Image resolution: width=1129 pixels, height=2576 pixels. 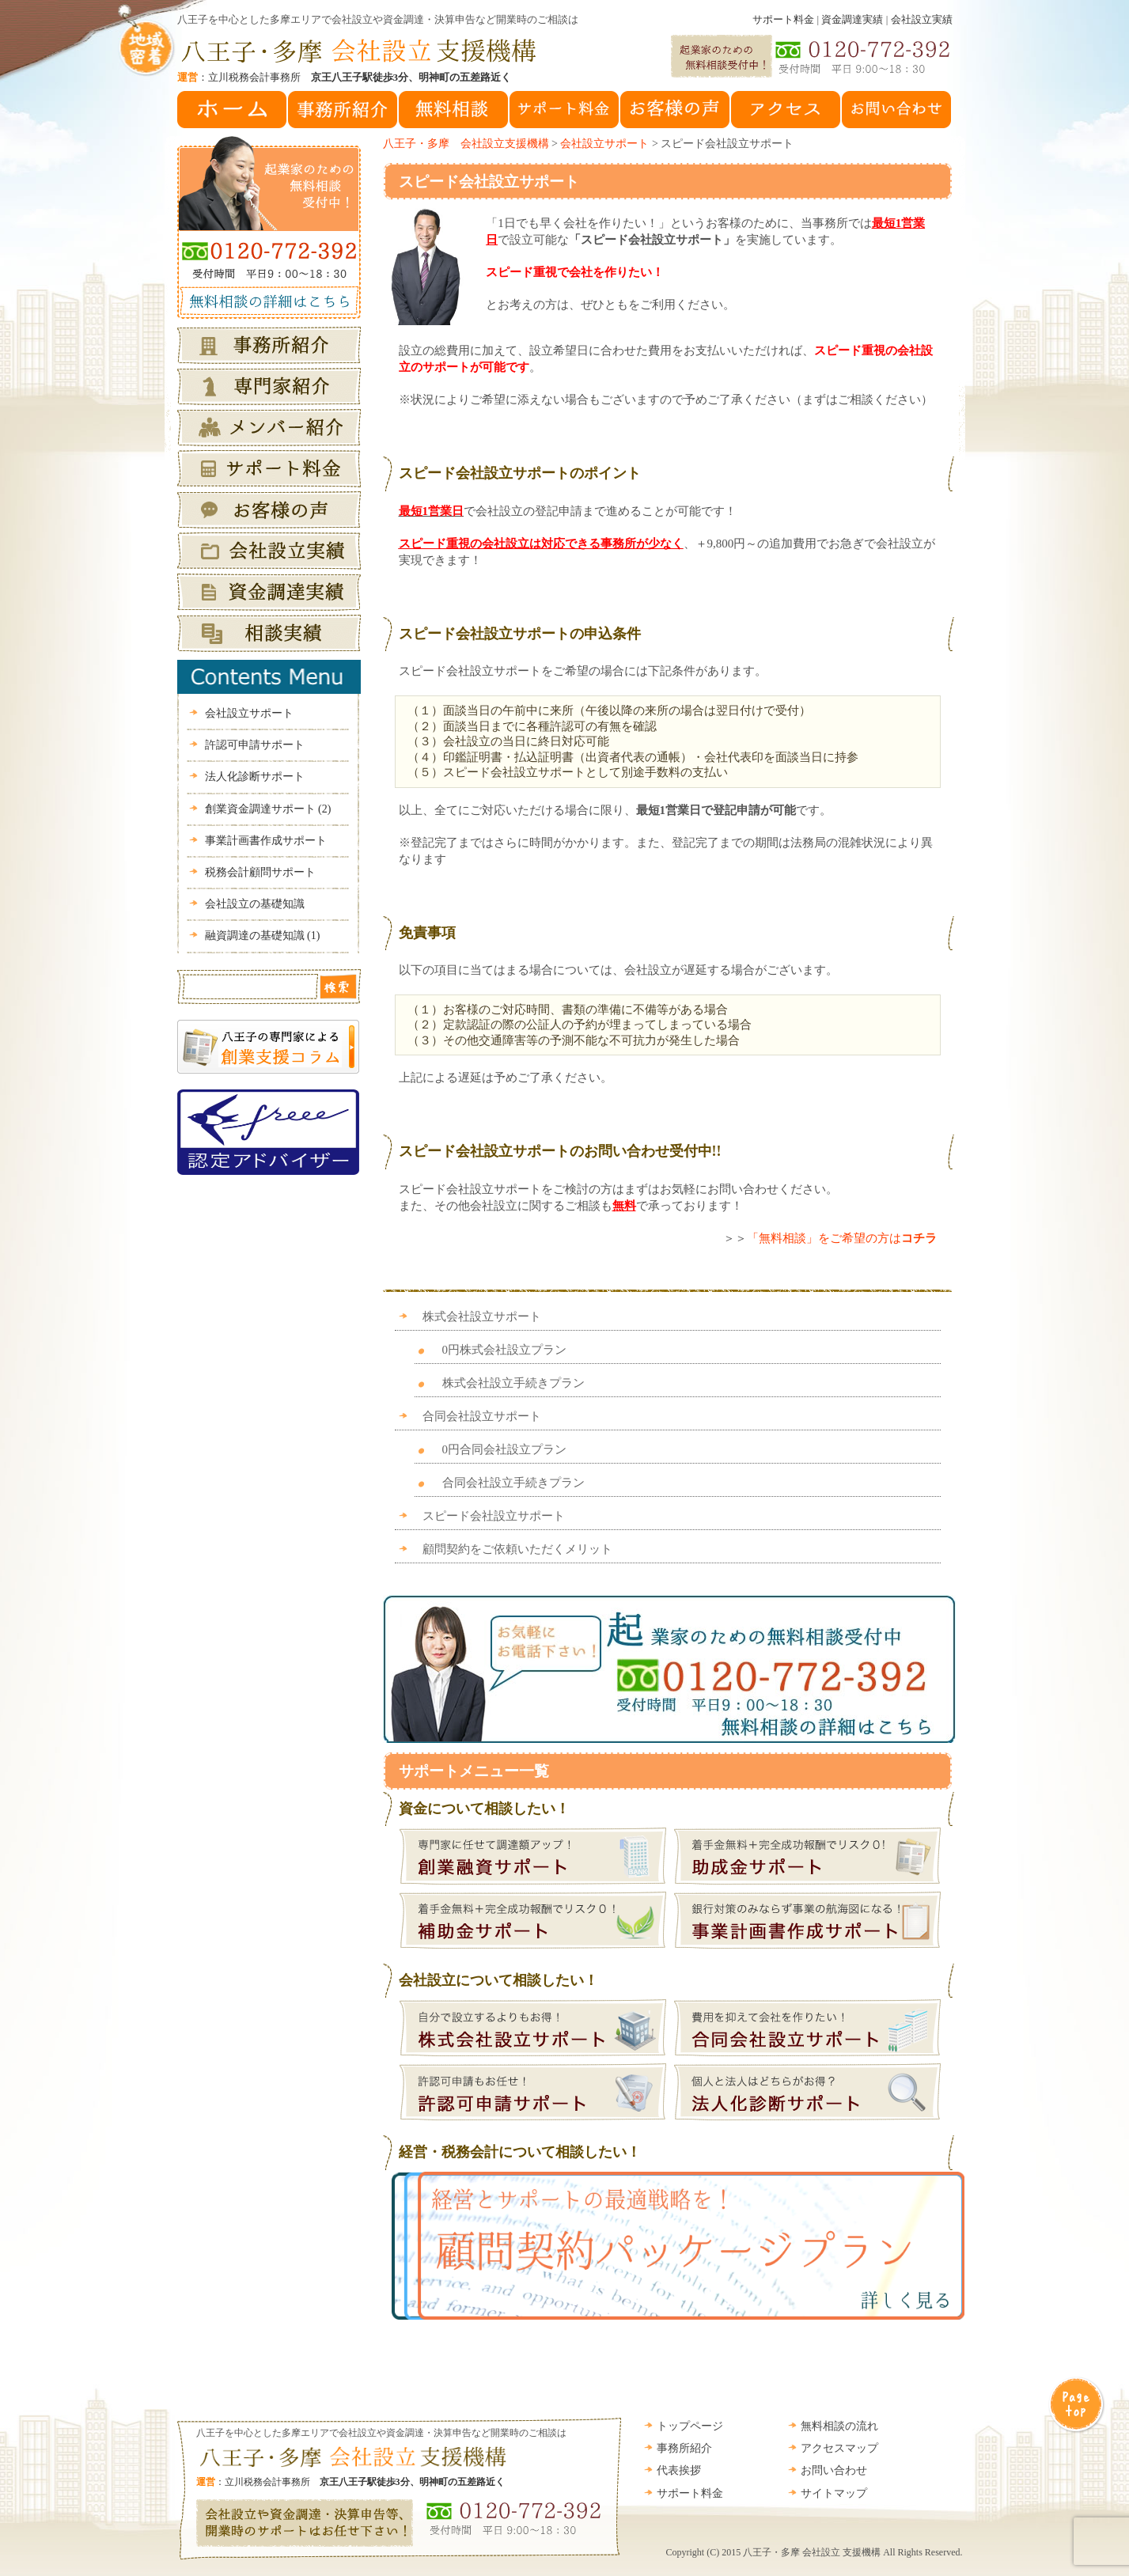 What do you see at coordinates (262, 935) in the screenshot?
I see `融資調達の基礎知識` at bounding box center [262, 935].